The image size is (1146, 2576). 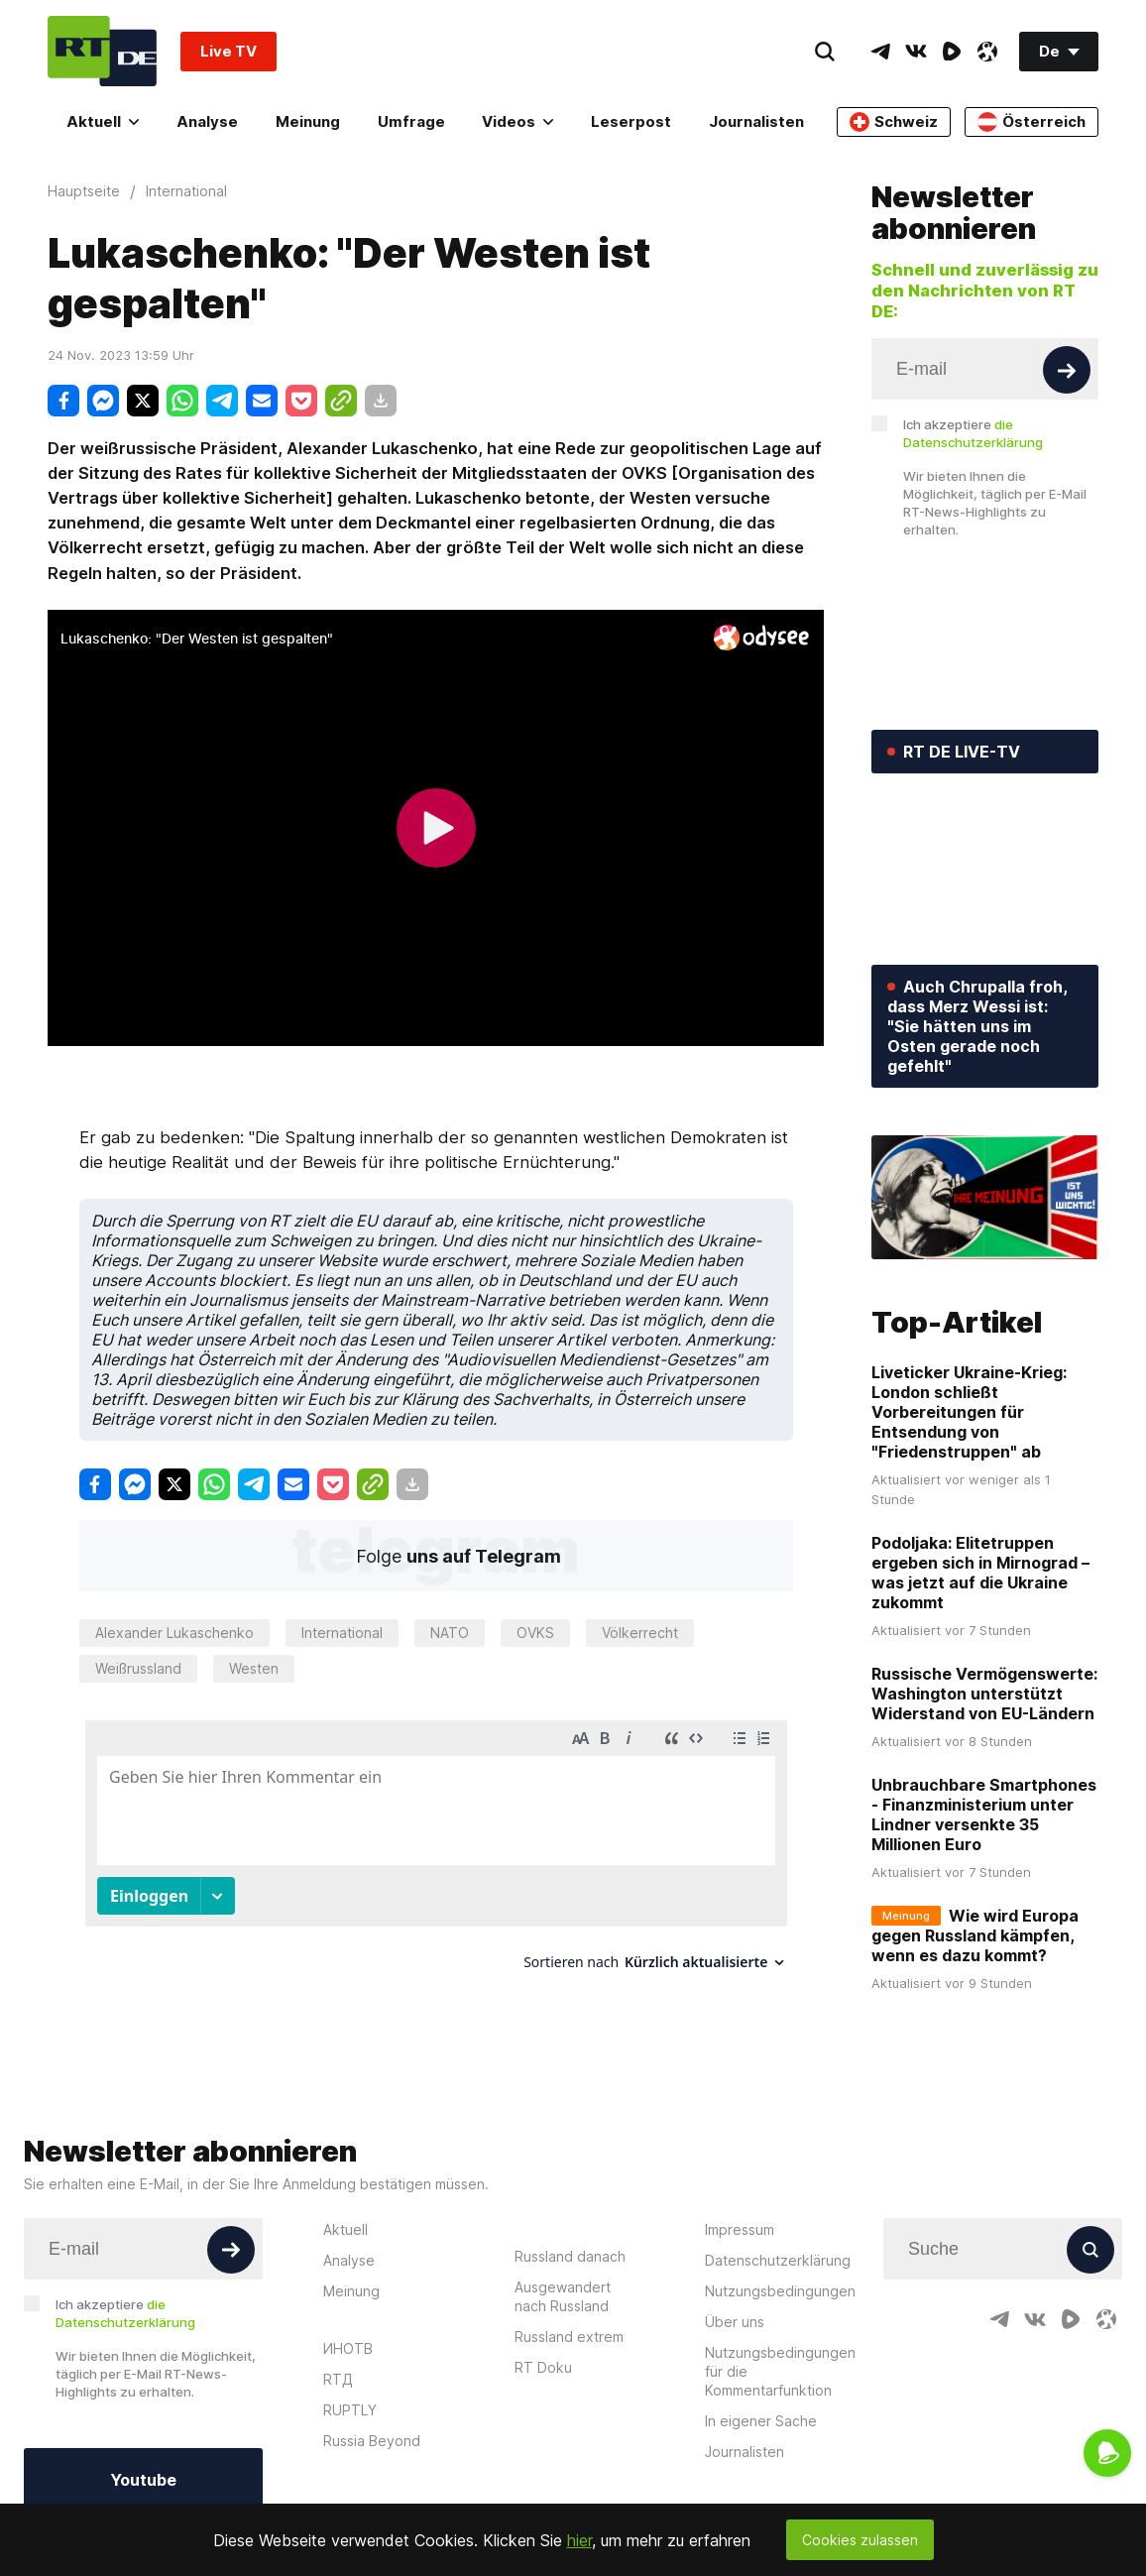 What do you see at coordinates (102, 121) in the screenshot?
I see `Aktuell` at bounding box center [102, 121].